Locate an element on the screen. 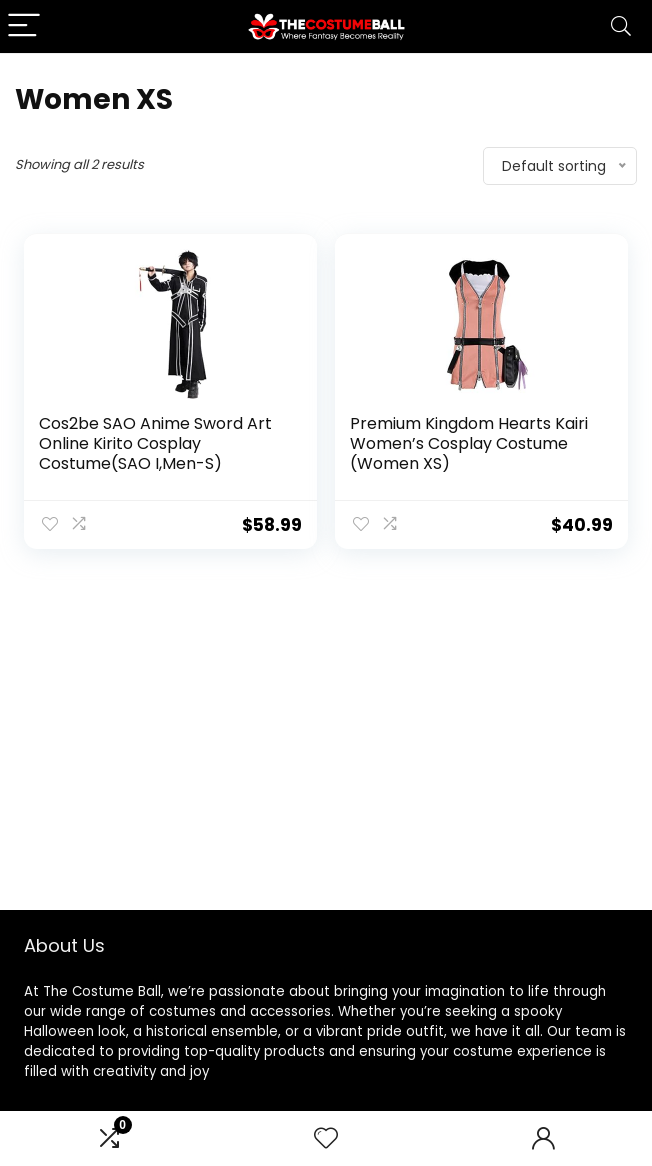  Cos2be SAO Anime Sword Art Online Kirito Cosplay Costume(SAO I,Men-S) is located at coordinates (155, 443).